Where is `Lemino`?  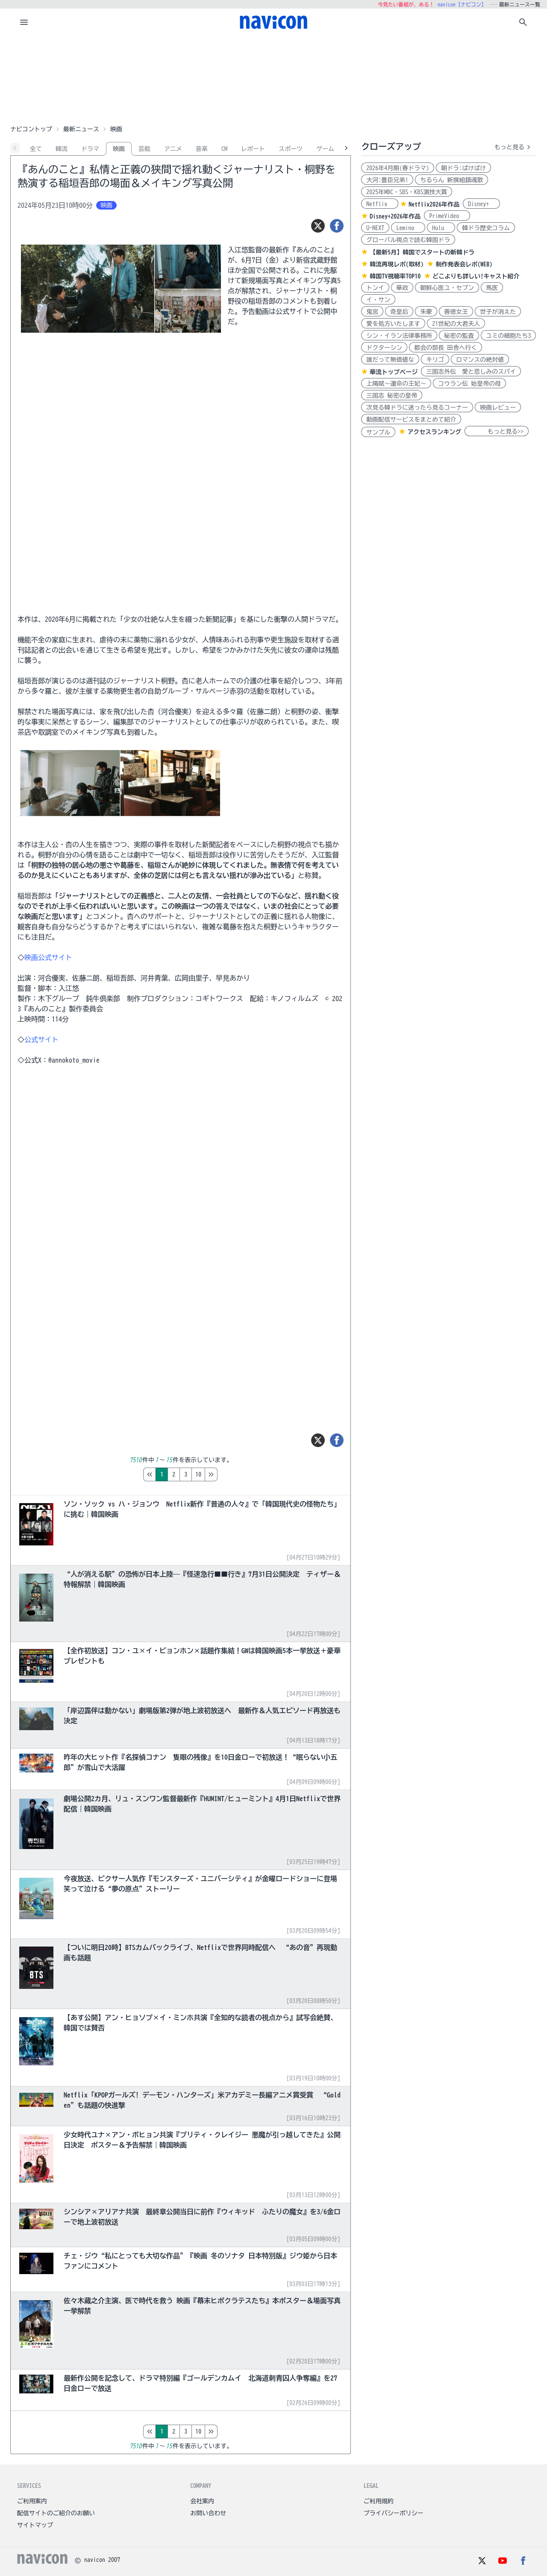 Lemino is located at coordinates (408, 228).